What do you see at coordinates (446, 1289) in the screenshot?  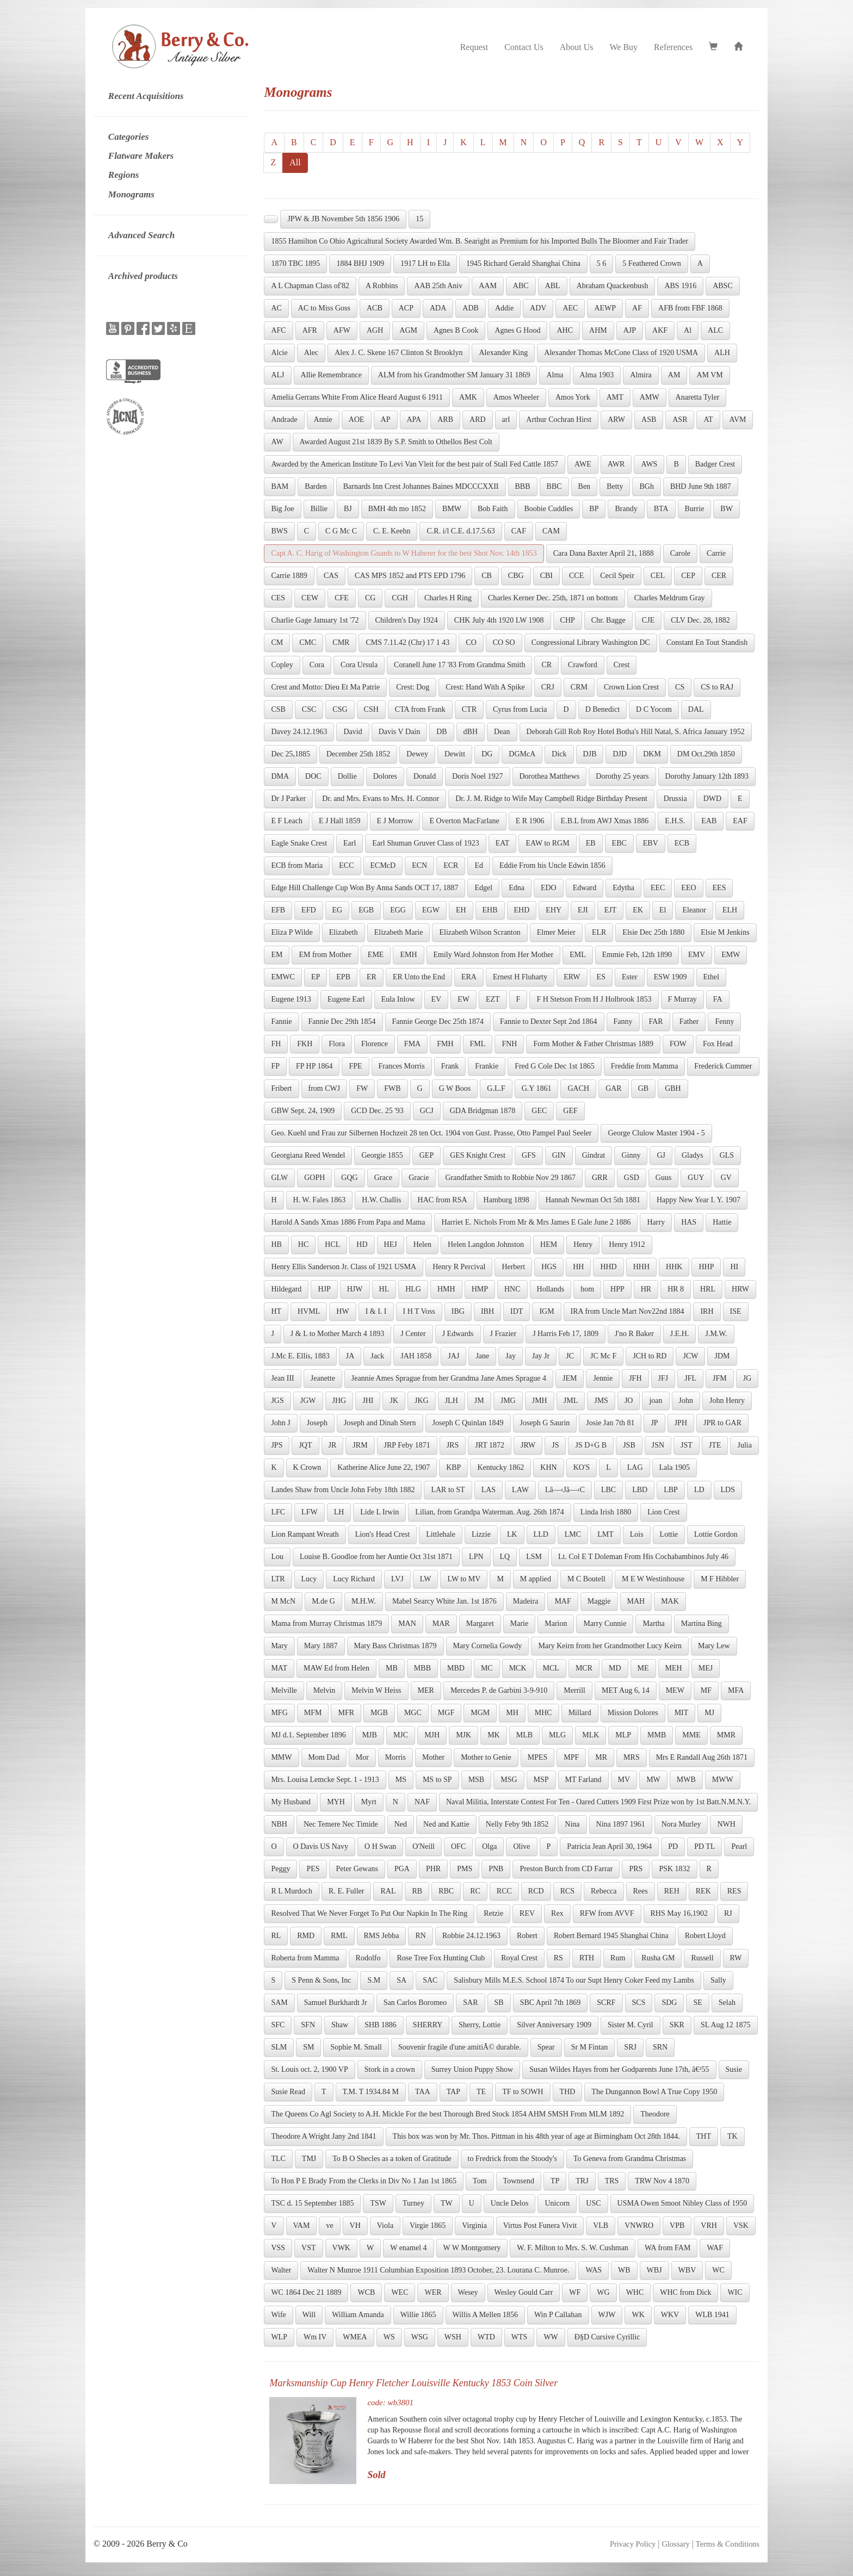 I see `HMH` at bounding box center [446, 1289].